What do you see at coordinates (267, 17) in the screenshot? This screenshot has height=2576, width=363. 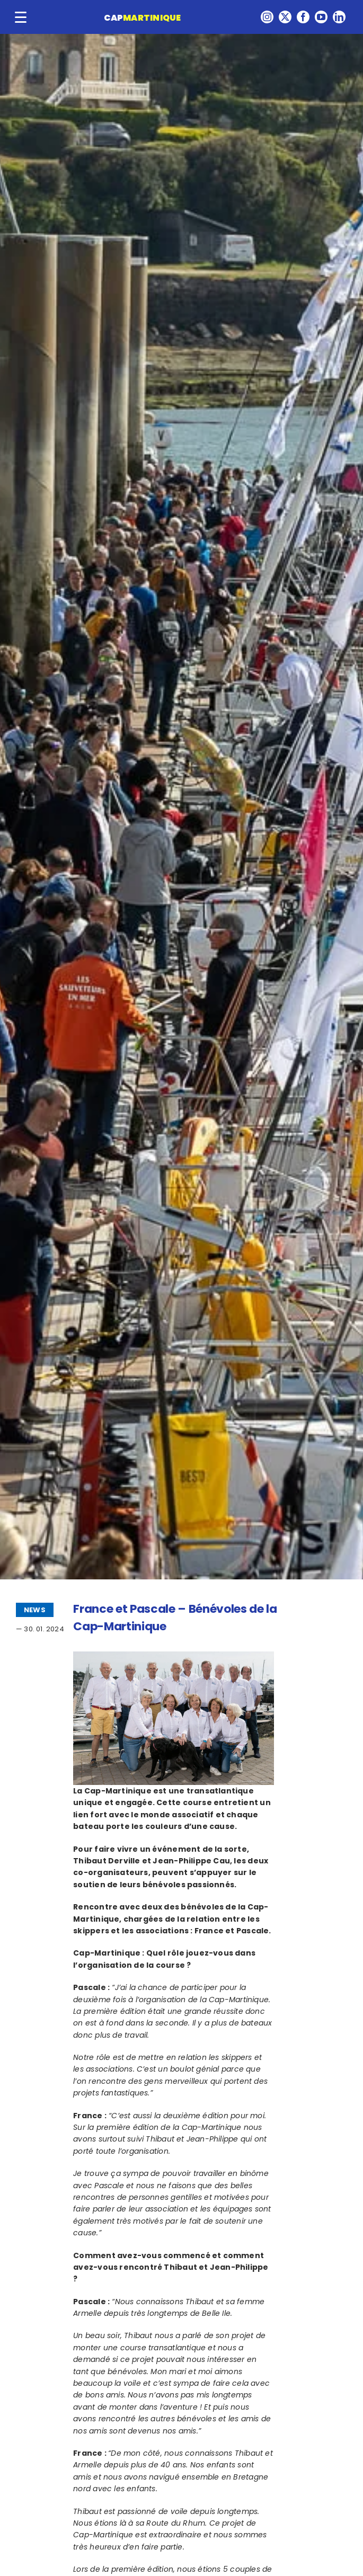 I see `[instagram]` at bounding box center [267, 17].